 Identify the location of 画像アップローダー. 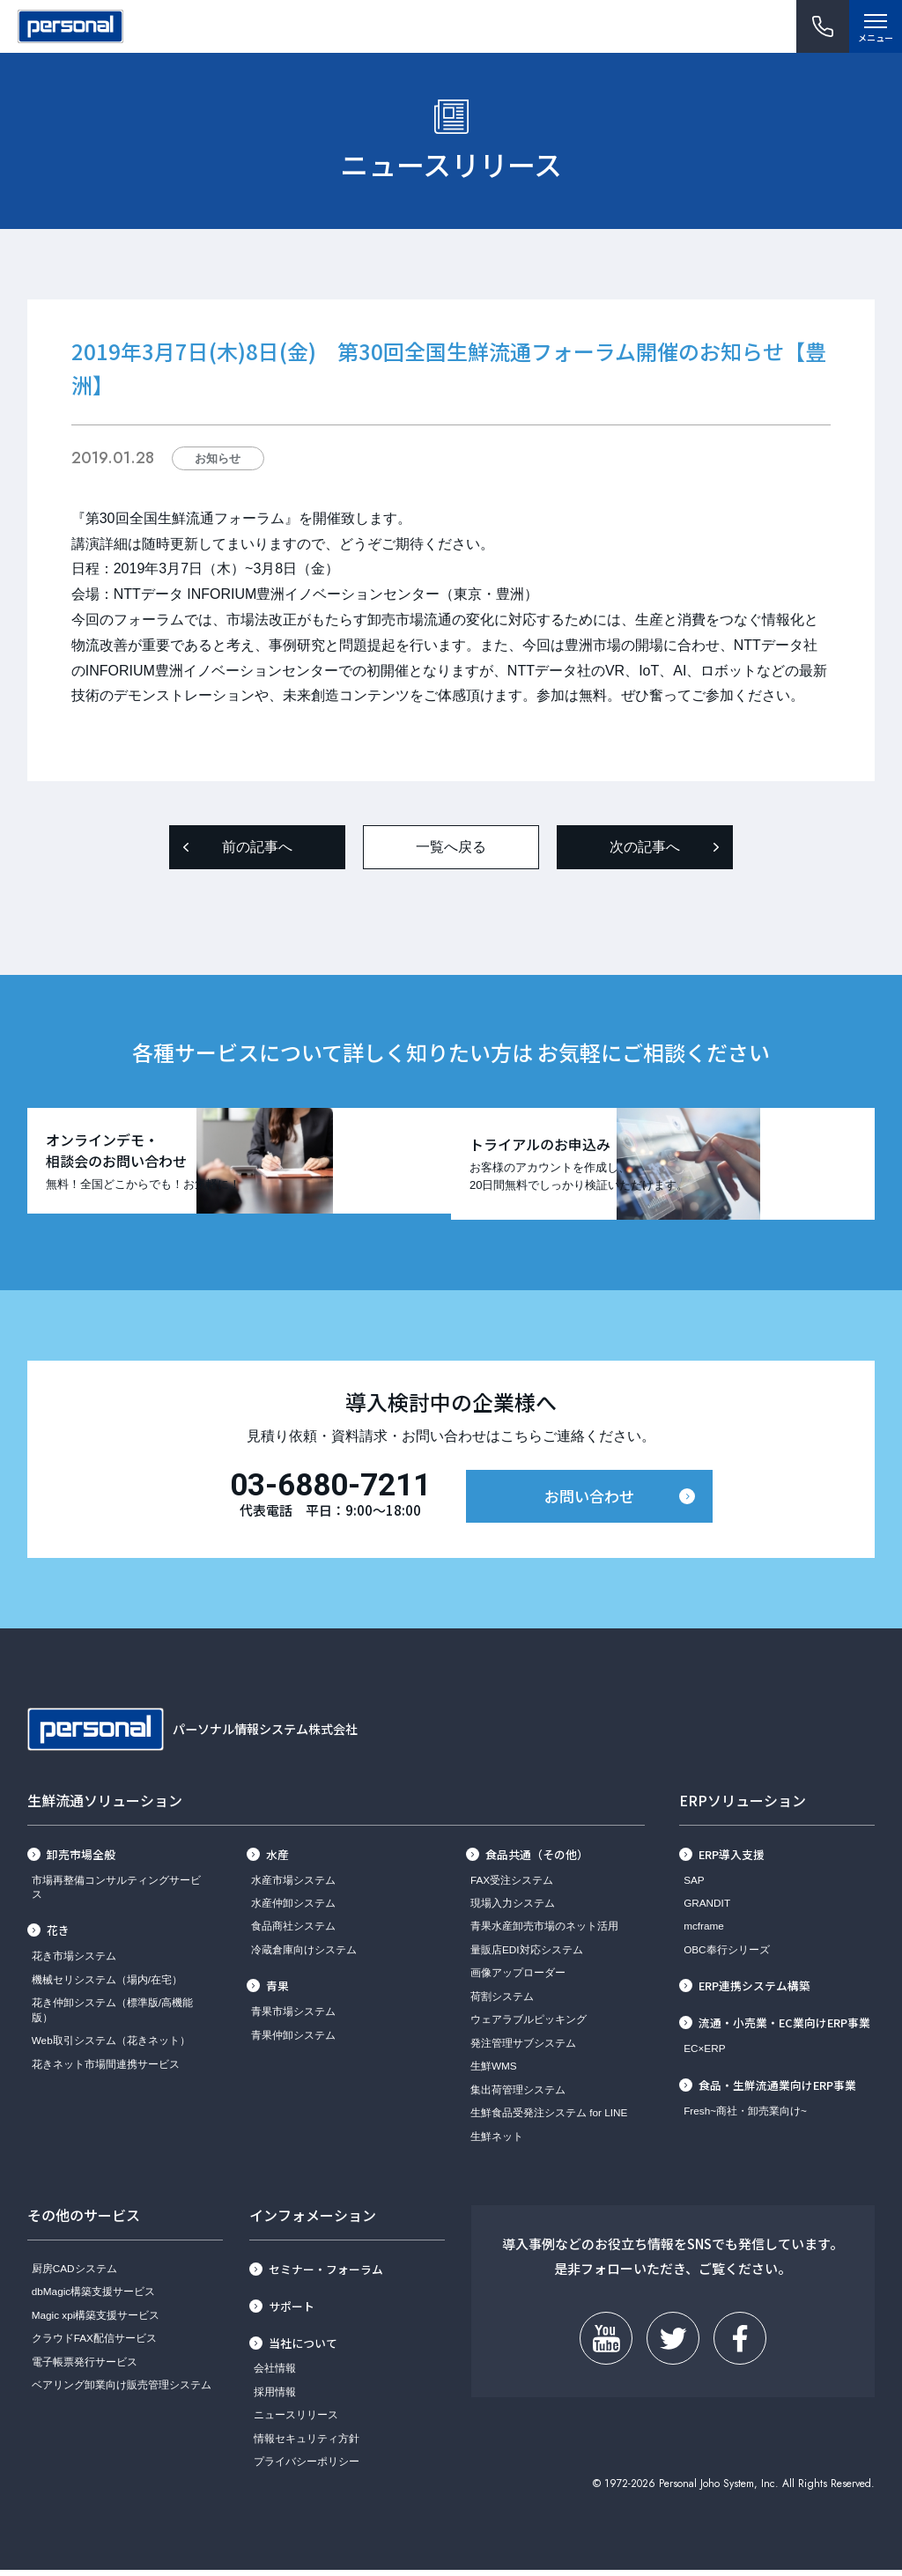
(518, 1978).